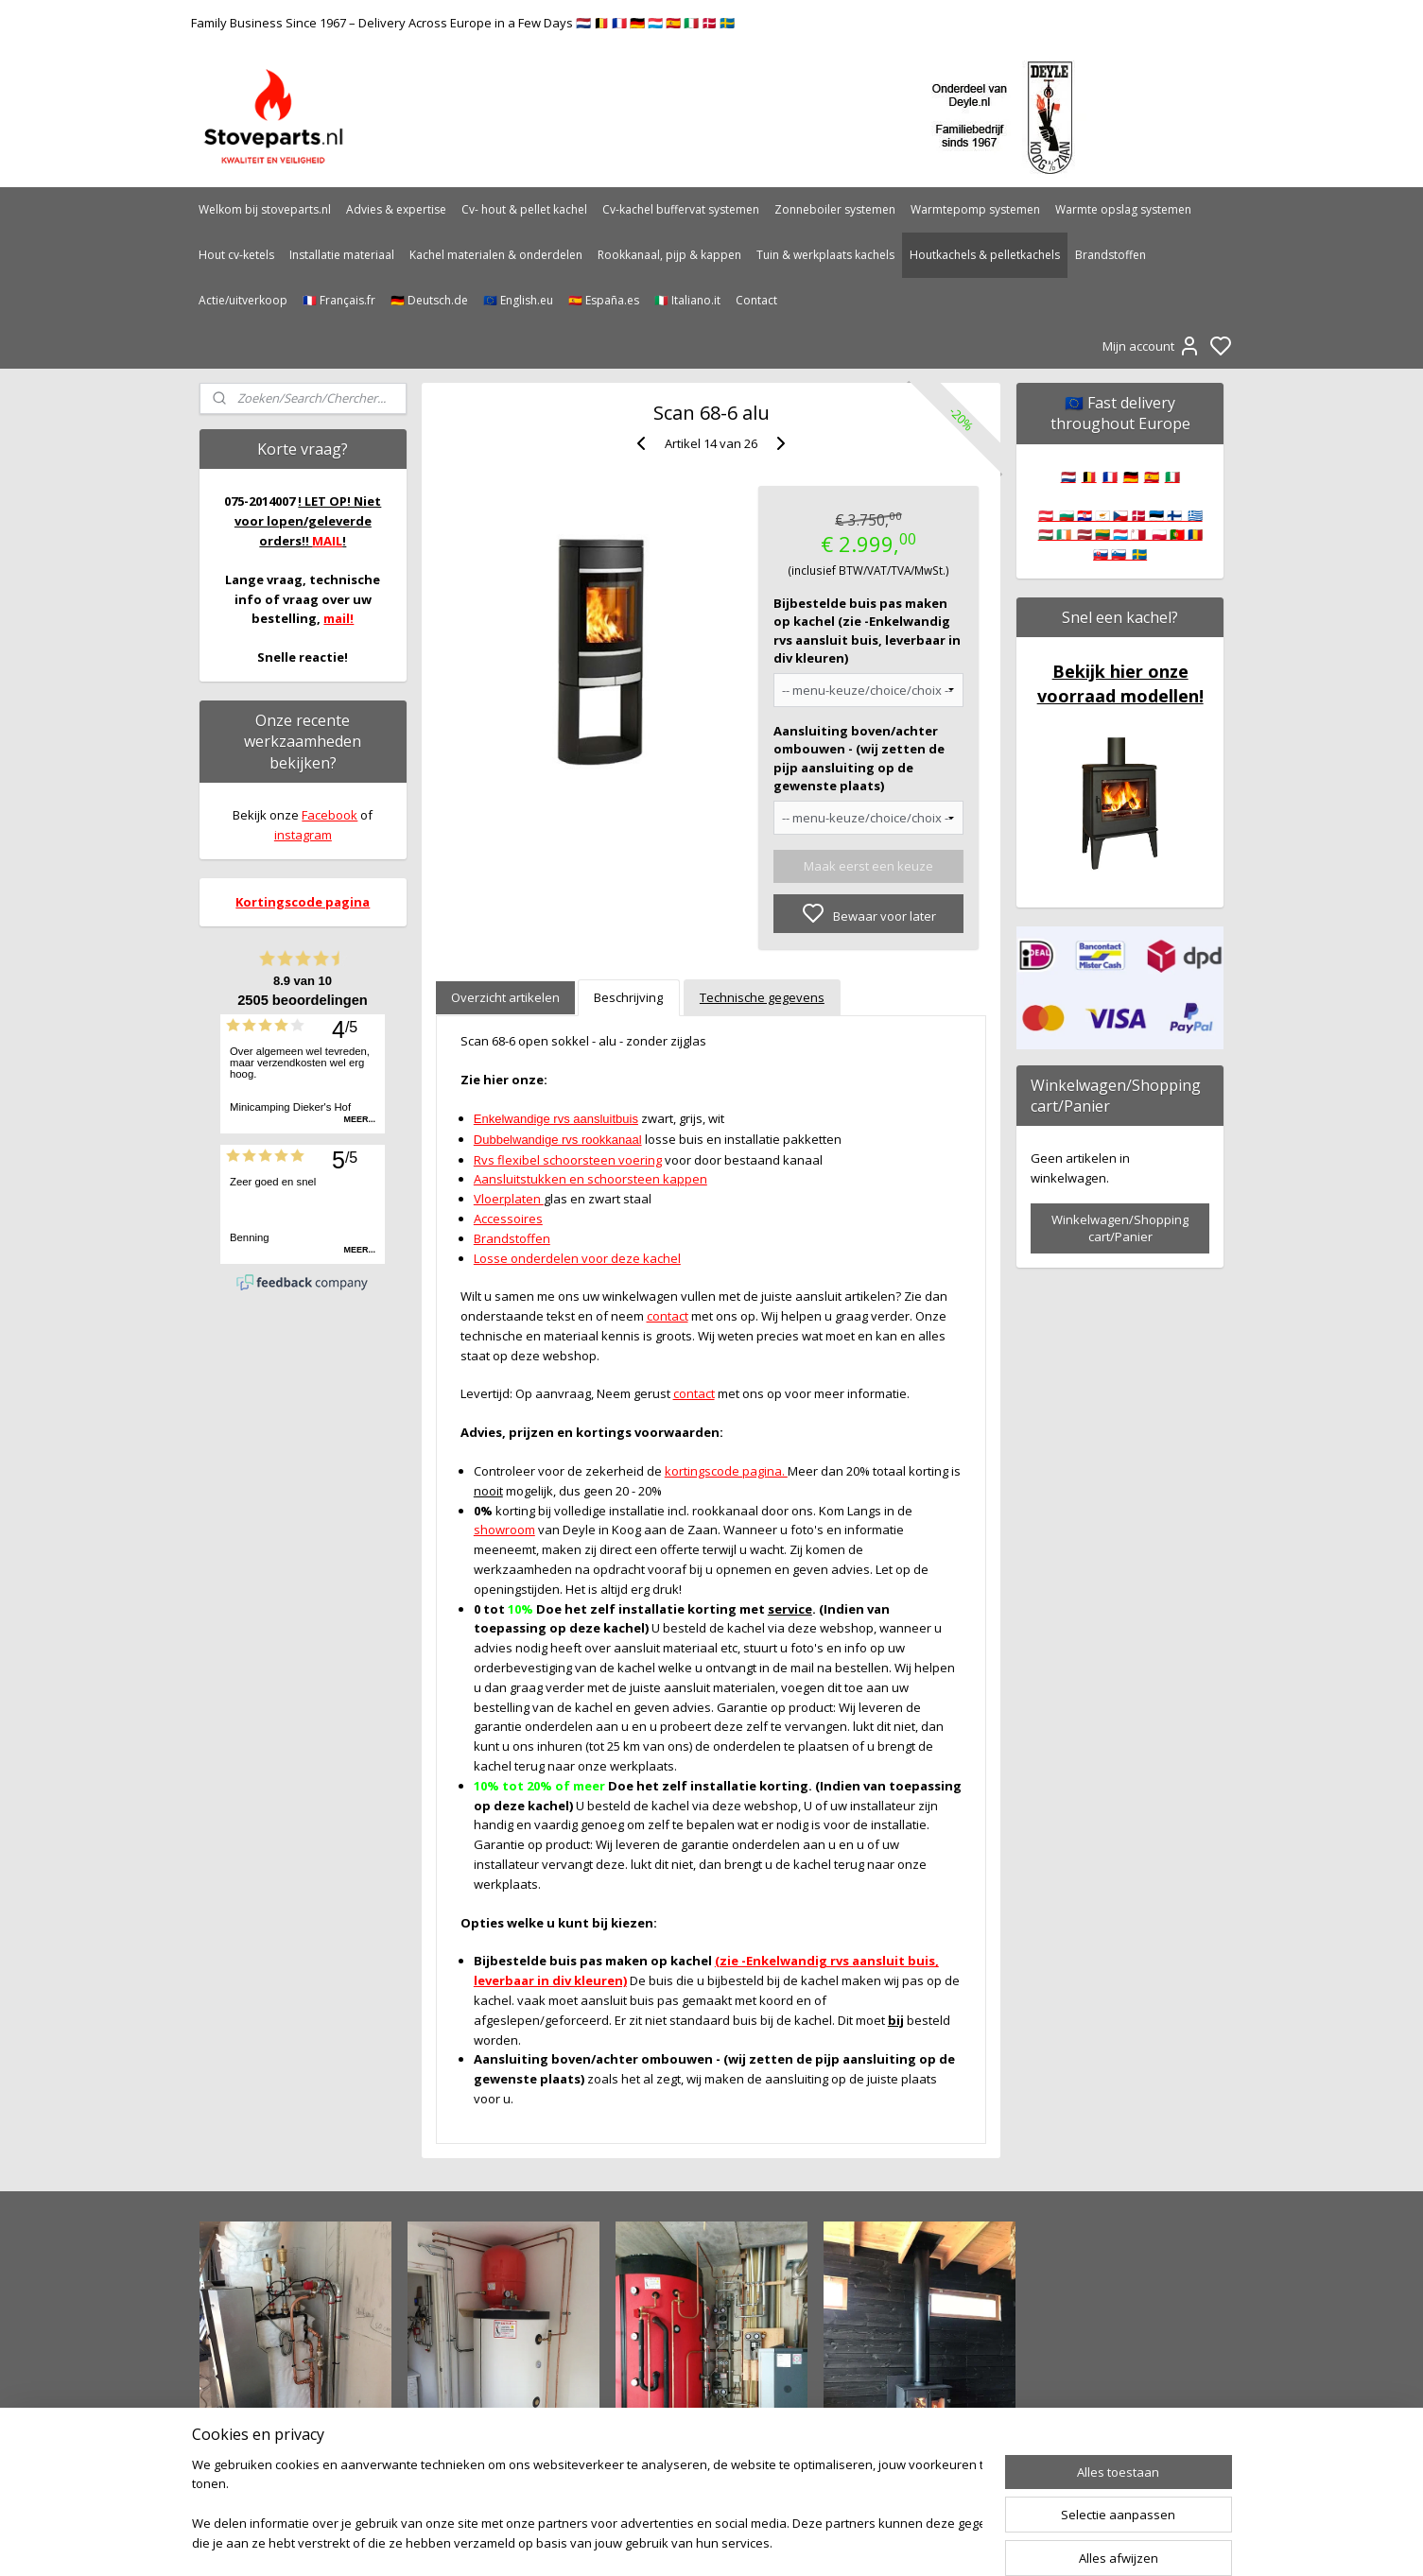 The width and height of the screenshot is (1423, 2576). I want to click on 🇦🇹 🇧🇬 🇭🇷 🇨🇾 🇨🇿 🇩🇰 🇪🇪 🇫🇮 🇬🇷 🇭🇺 🇮🇪 🇱🇻 🇱🇹 🇱🇺 🇲🇹 🇵🇱 🇵🇹 🇷🇴 🇸🇰 🇸🇮 🇸🇪, so click(1120, 535).